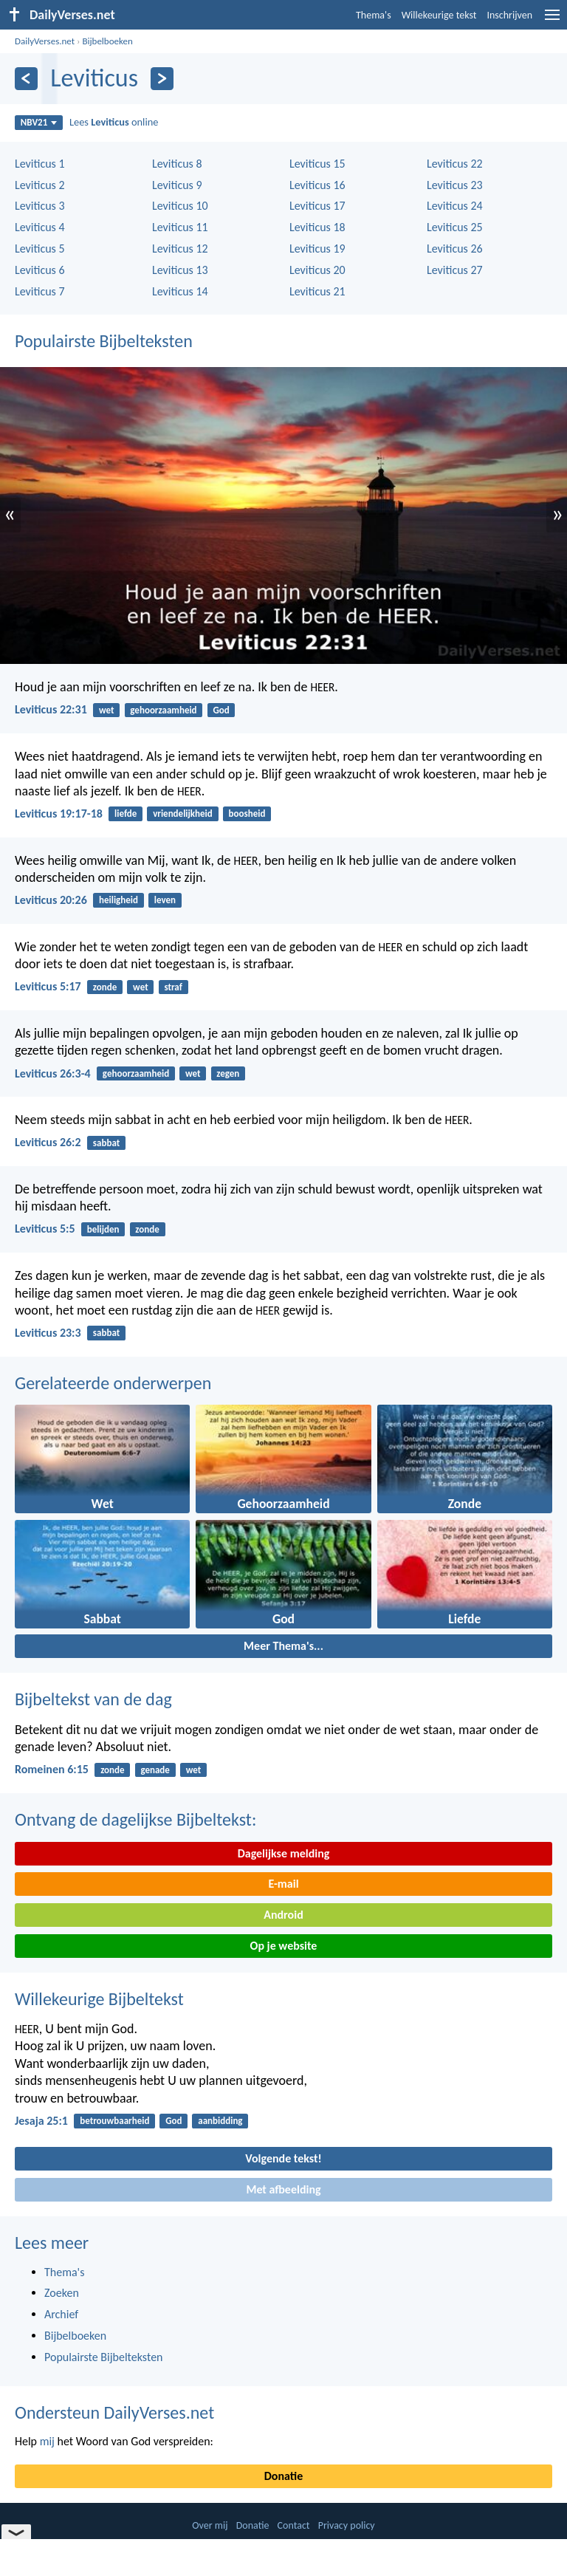 Image resolution: width=567 pixels, height=2576 pixels. I want to click on Leviticus 22:31, so click(51, 709).